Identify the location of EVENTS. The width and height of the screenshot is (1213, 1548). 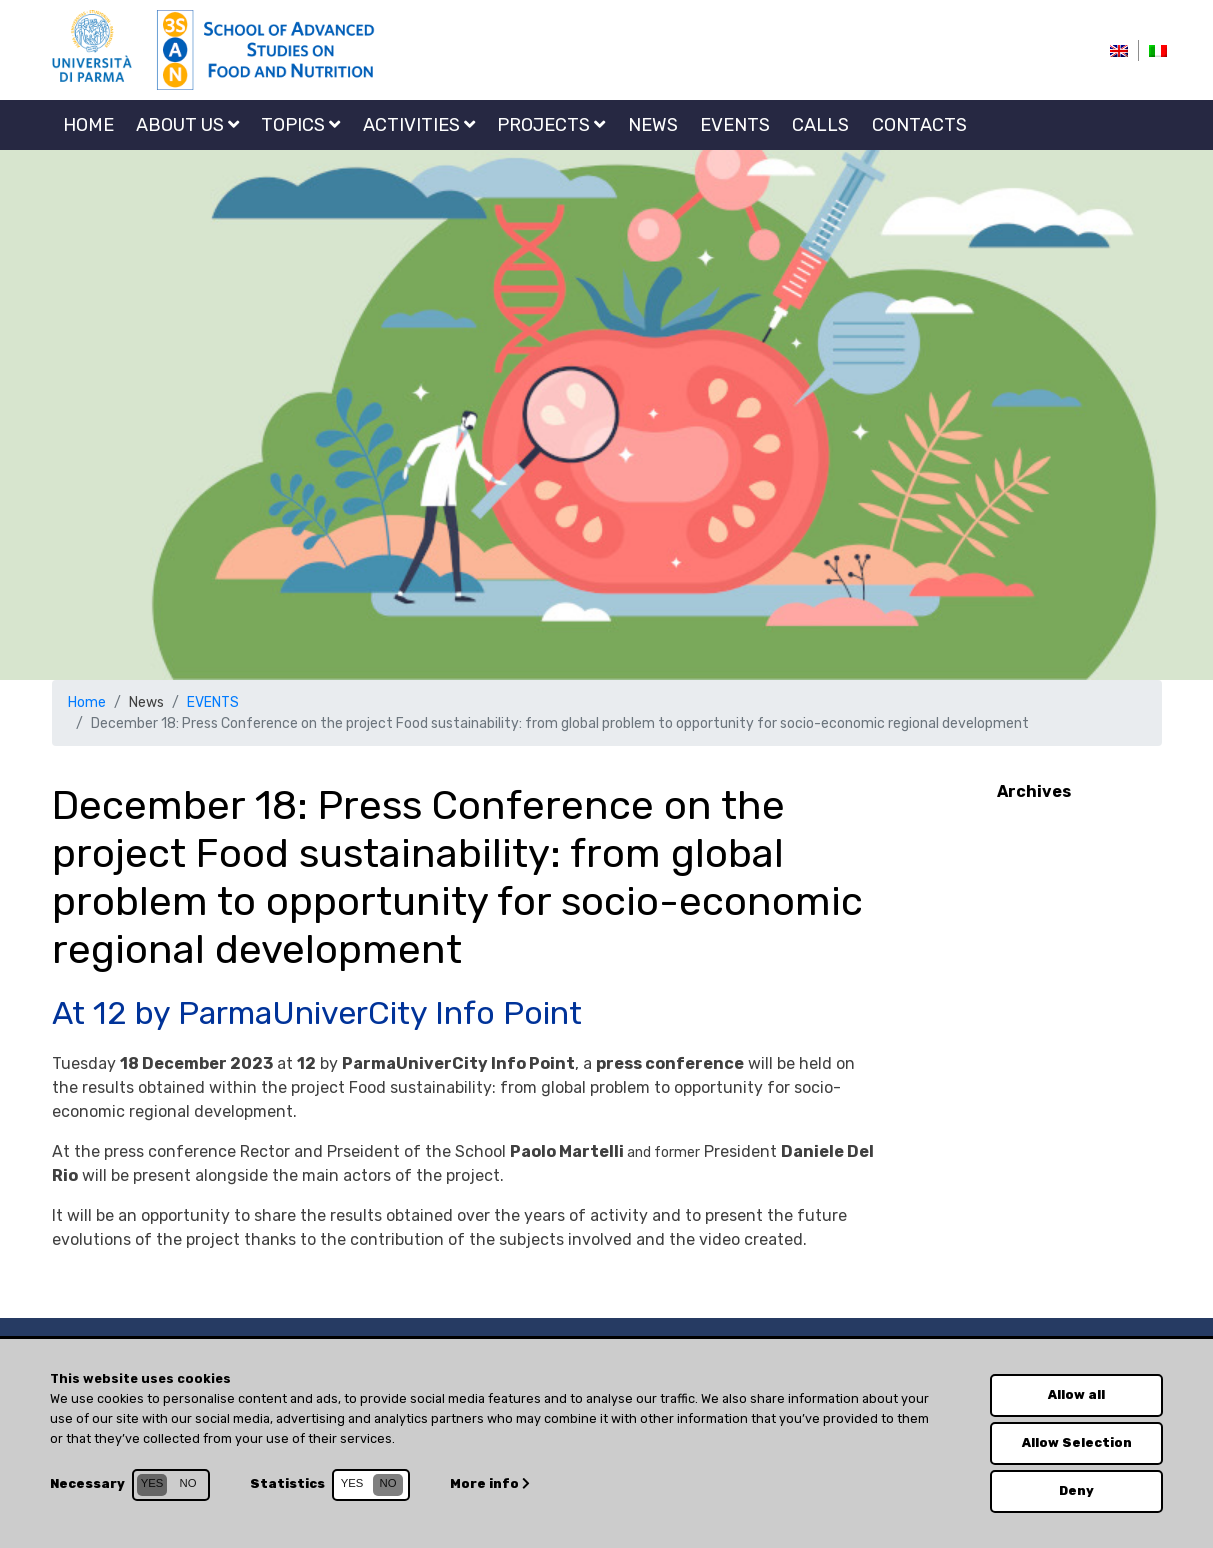
(735, 125).